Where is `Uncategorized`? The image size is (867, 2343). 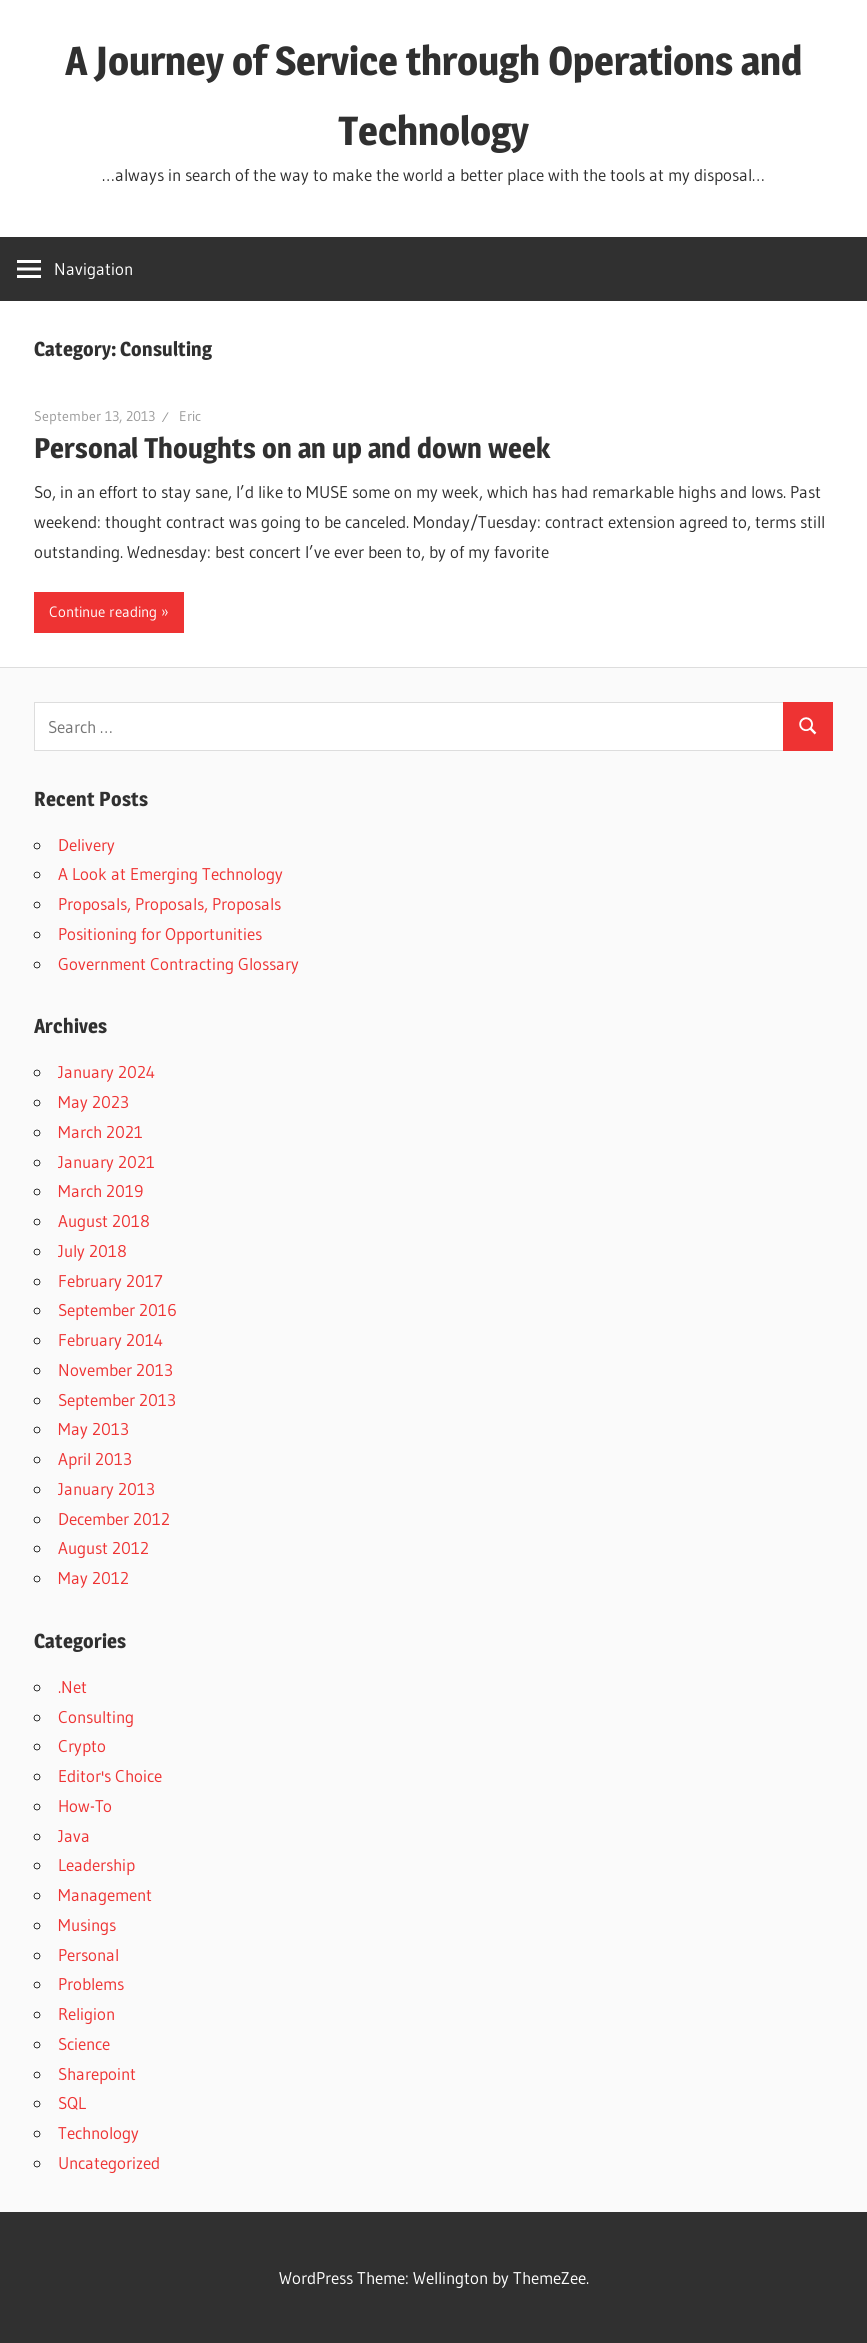
Uncategorized is located at coordinates (109, 2162).